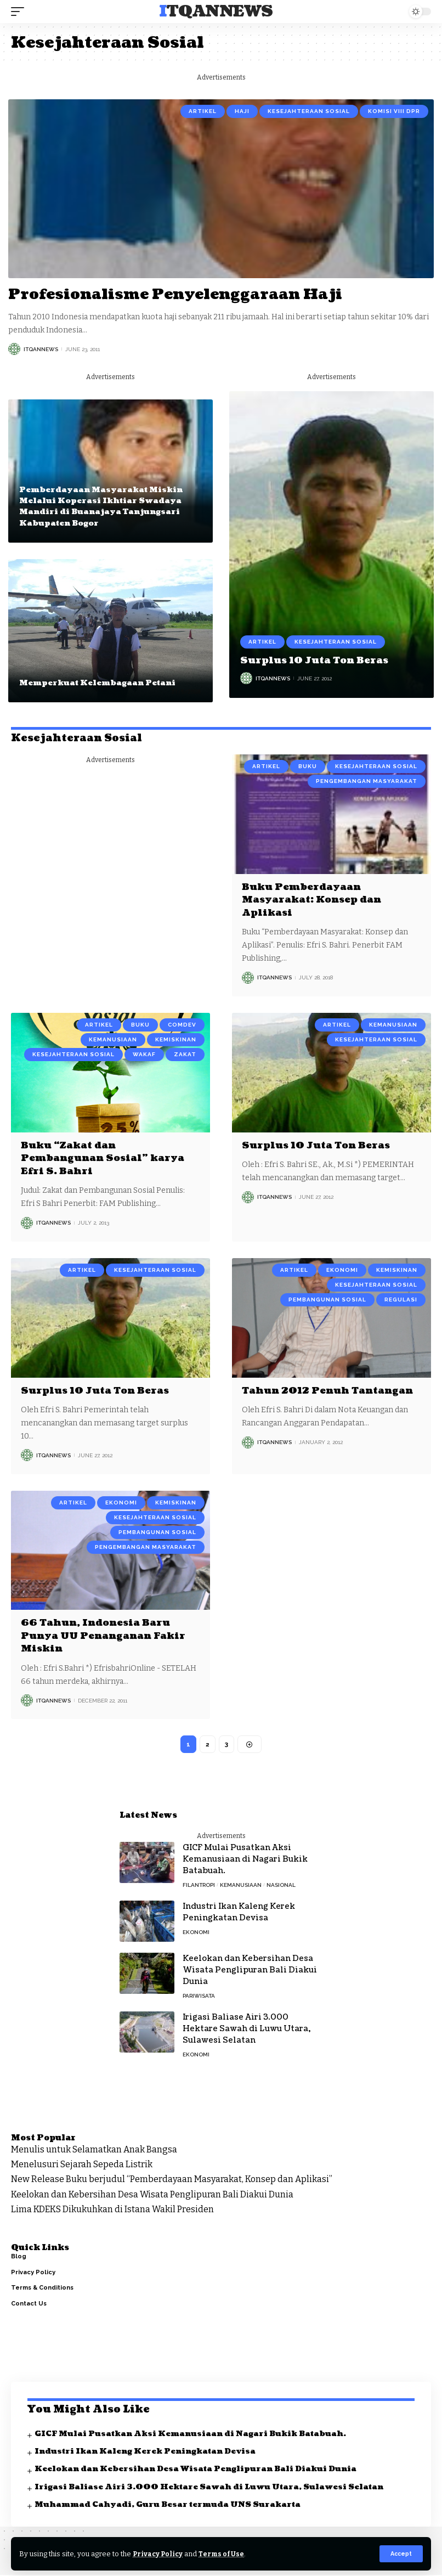 This screenshot has height=2576, width=442. Describe the element at coordinates (242, 111) in the screenshot. I see `Haji` at that location.